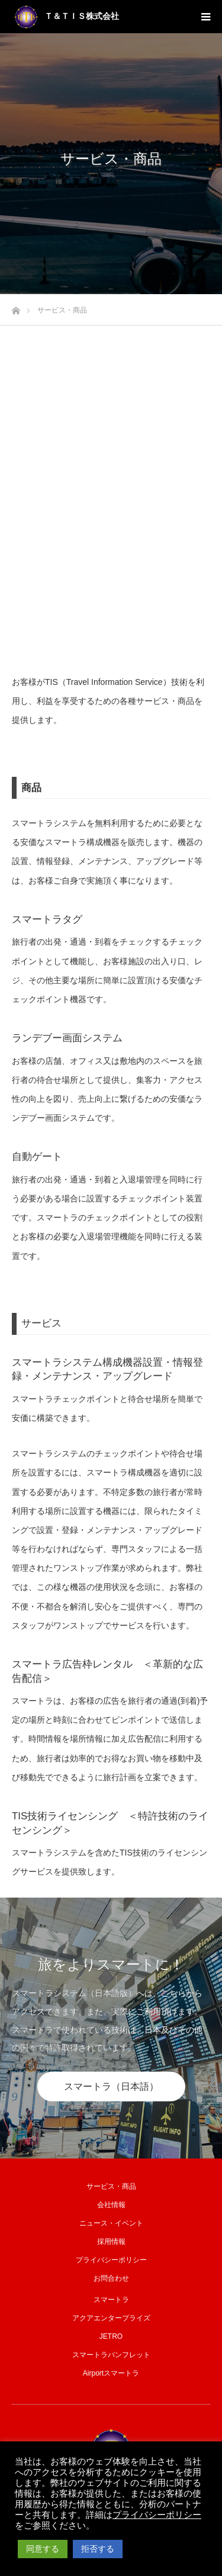  Describe the element at coordinates (111, 2318) in the screenshot. I see `アクアエンタープライズ` at that location.